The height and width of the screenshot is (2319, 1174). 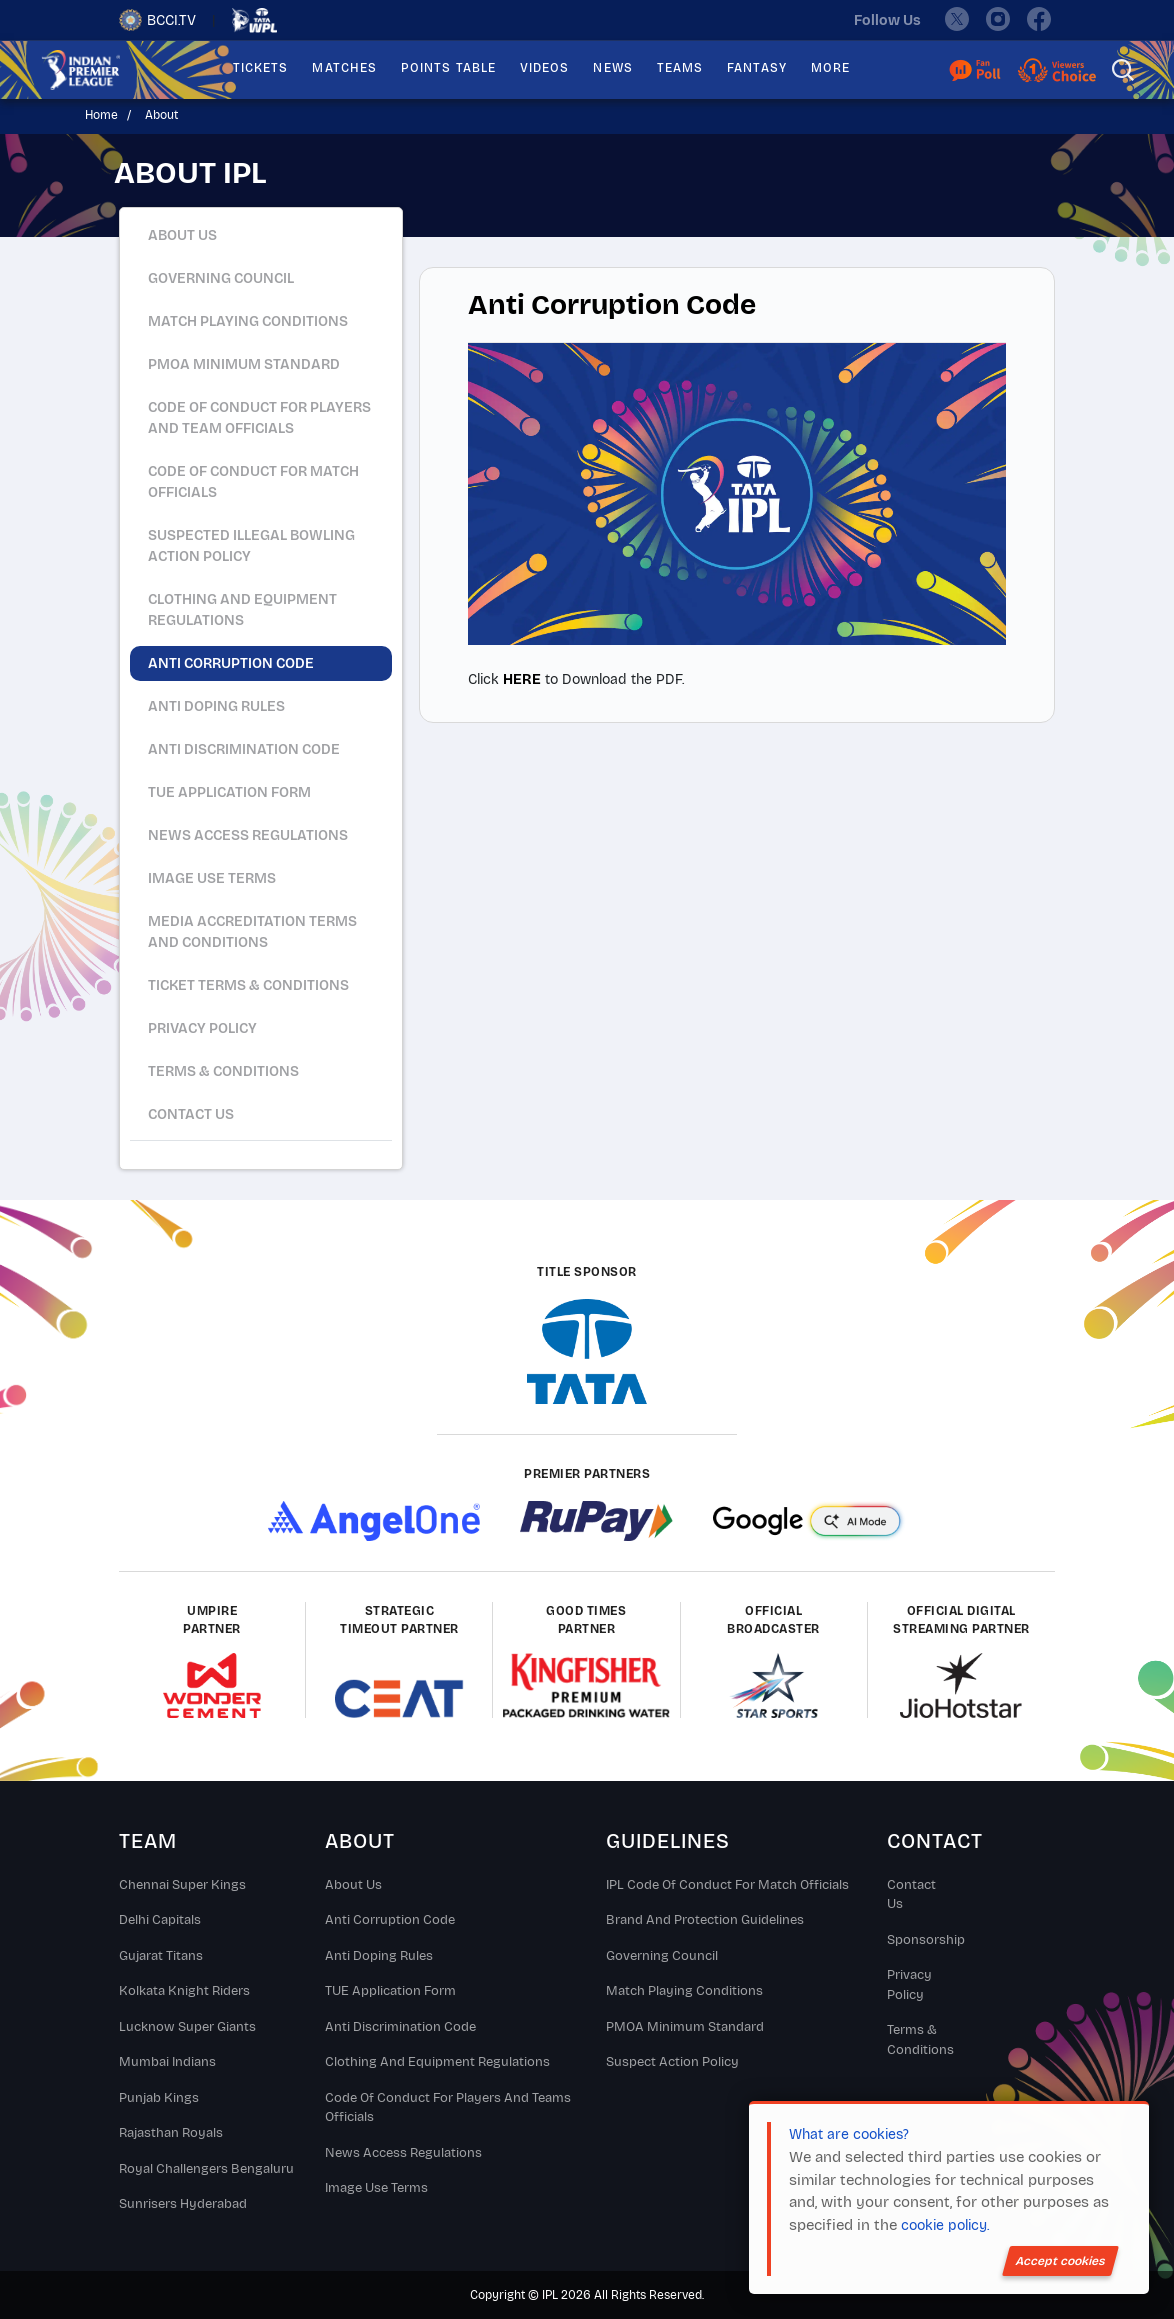 I want to click on Suspected Illegal Bowling Action Policy [tab], so click(x=251, y=546).